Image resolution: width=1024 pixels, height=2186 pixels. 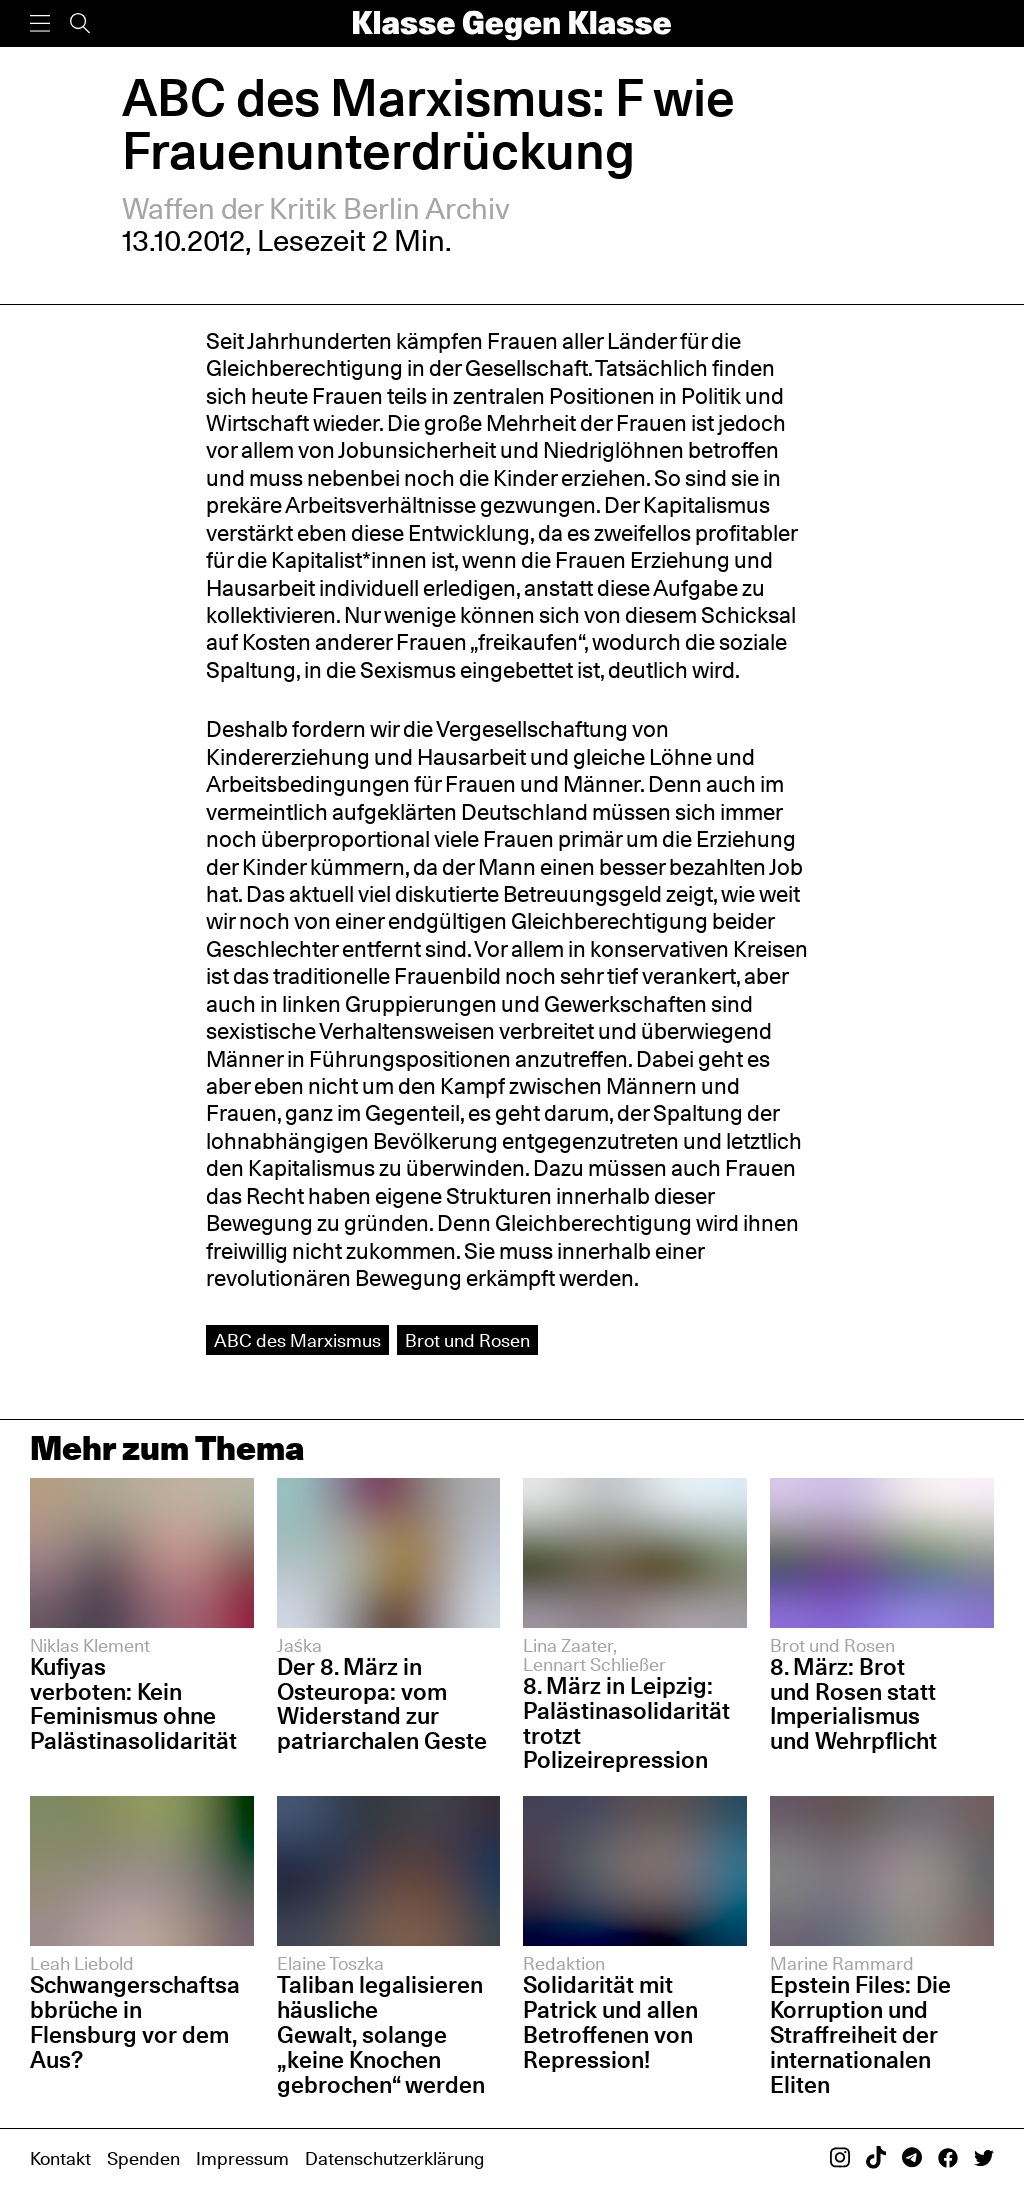 What do you see at coordinates (860, 2034) in the screenshot?
I see `Epstein Files: Die Korruption und Straffreiheit der internationalen Eliten` at bounding box center [860, 2034].